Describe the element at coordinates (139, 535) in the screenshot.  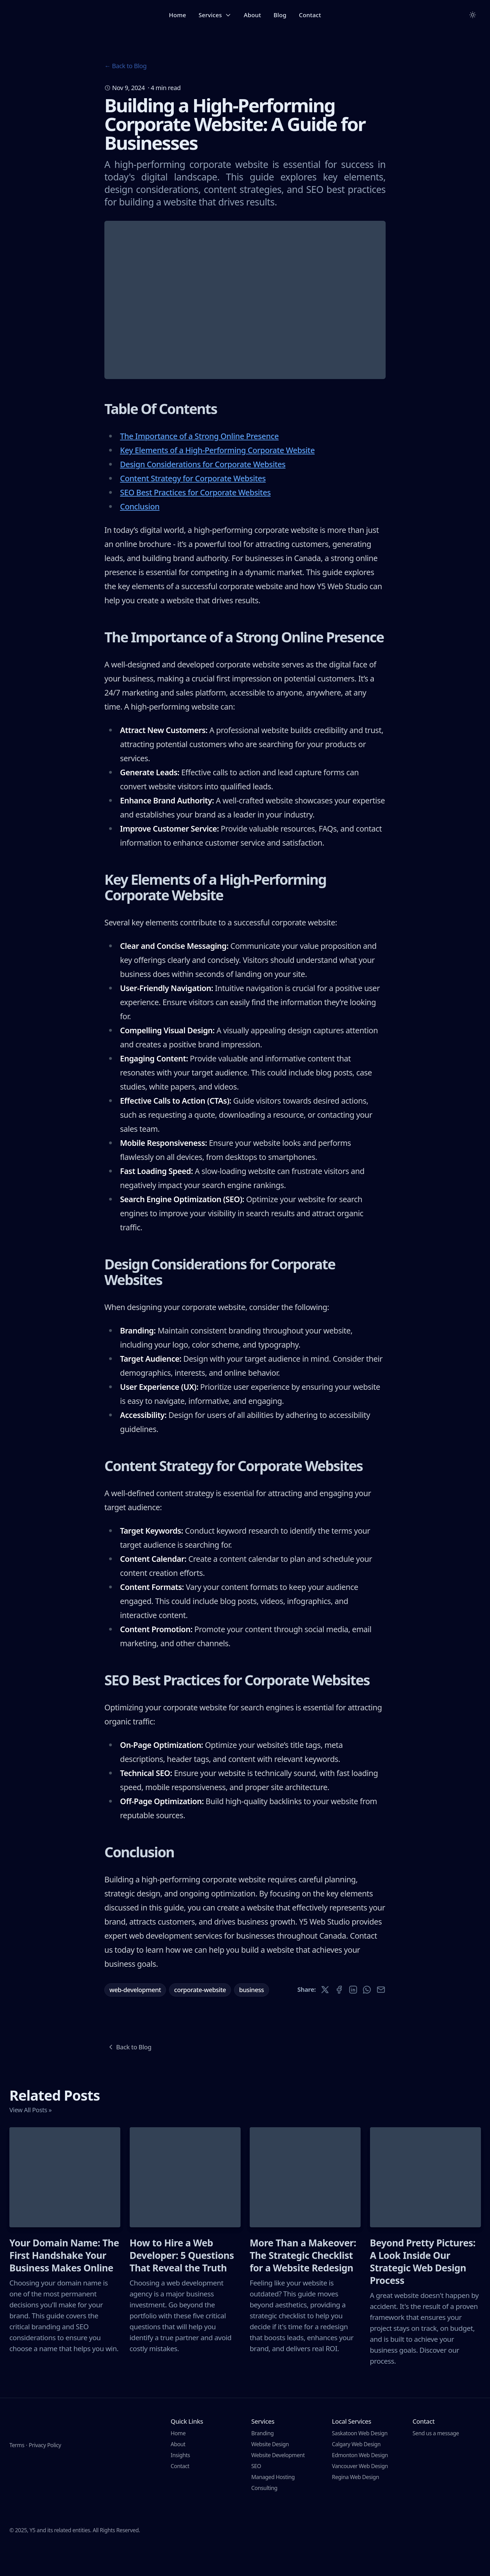
I see `Conclusion` at that location.